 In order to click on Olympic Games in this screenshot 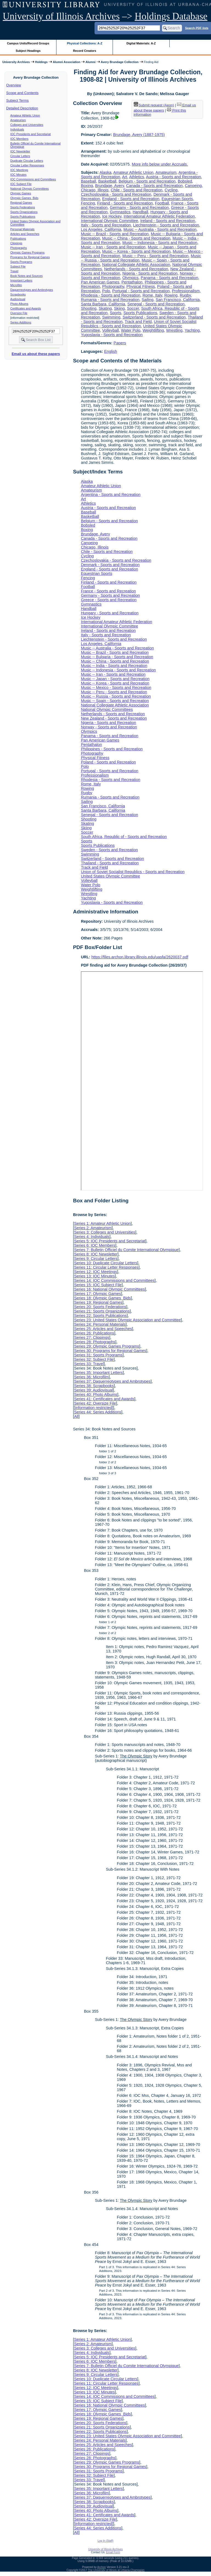, I will do `click(20, 193)`.